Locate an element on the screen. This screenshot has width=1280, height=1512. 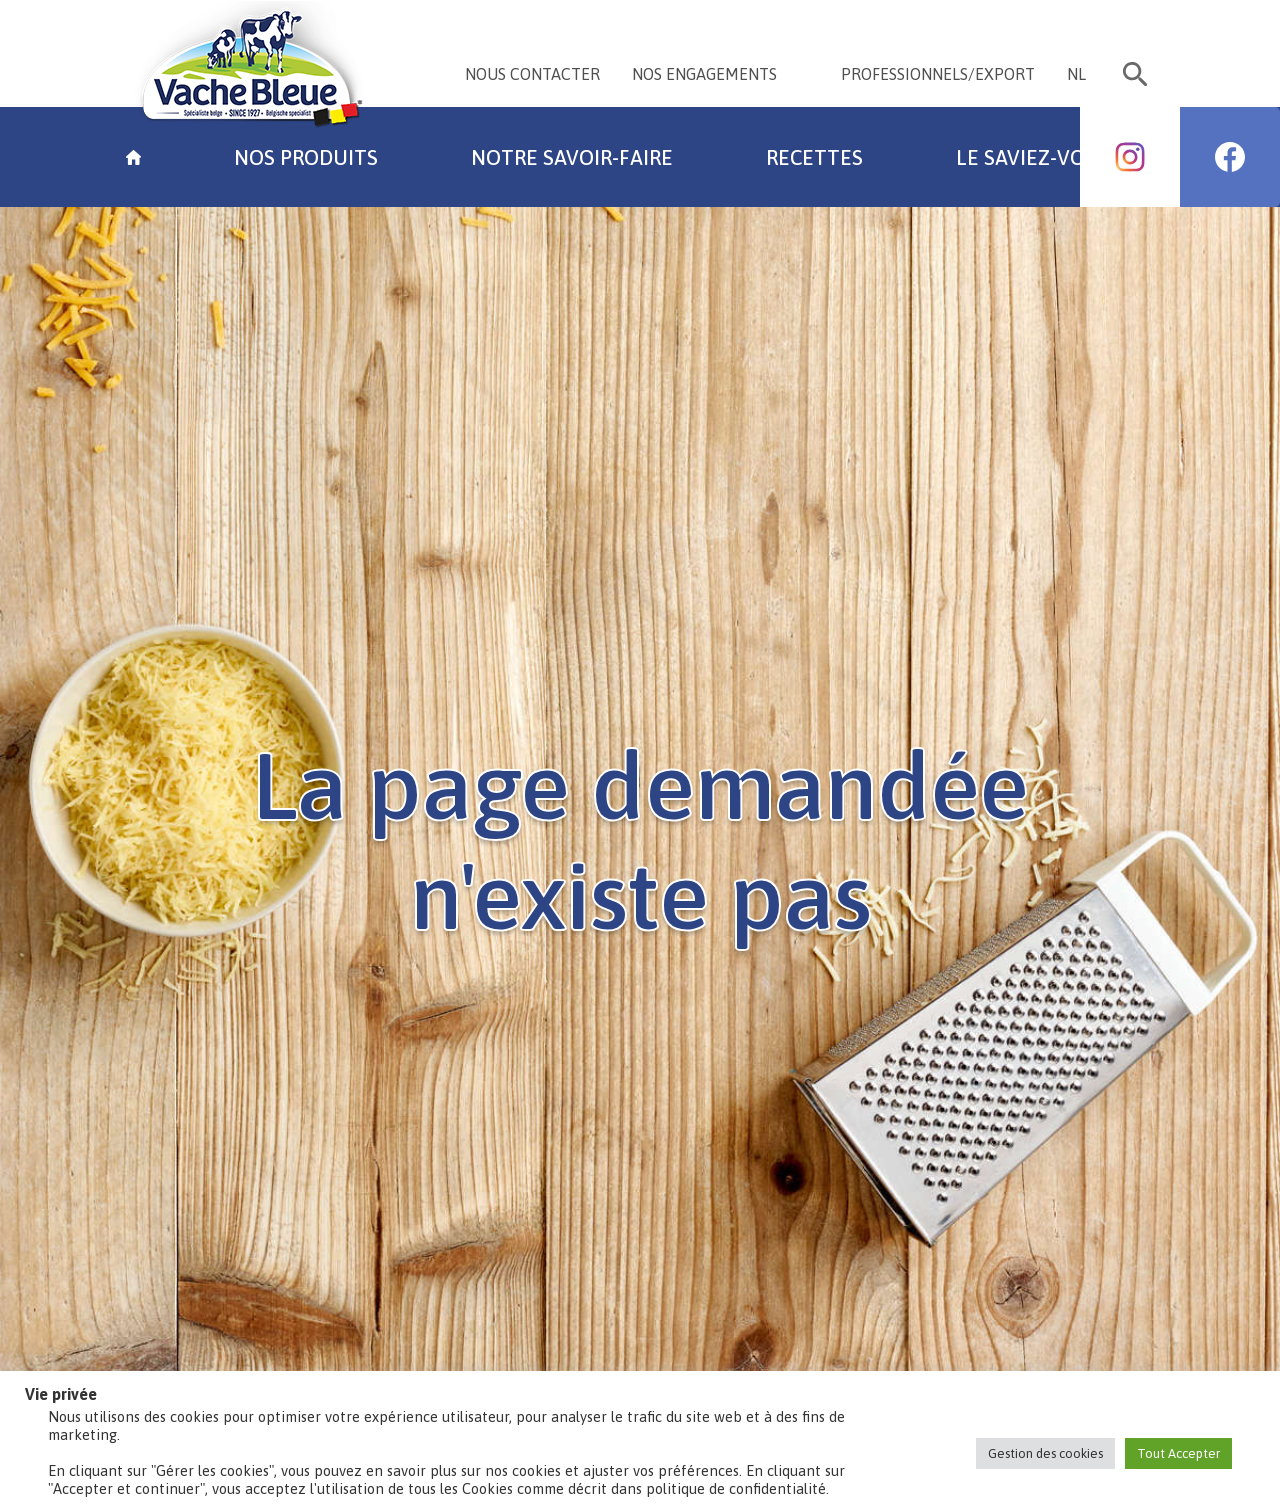
Recettes is located at coordinates (814, 157).